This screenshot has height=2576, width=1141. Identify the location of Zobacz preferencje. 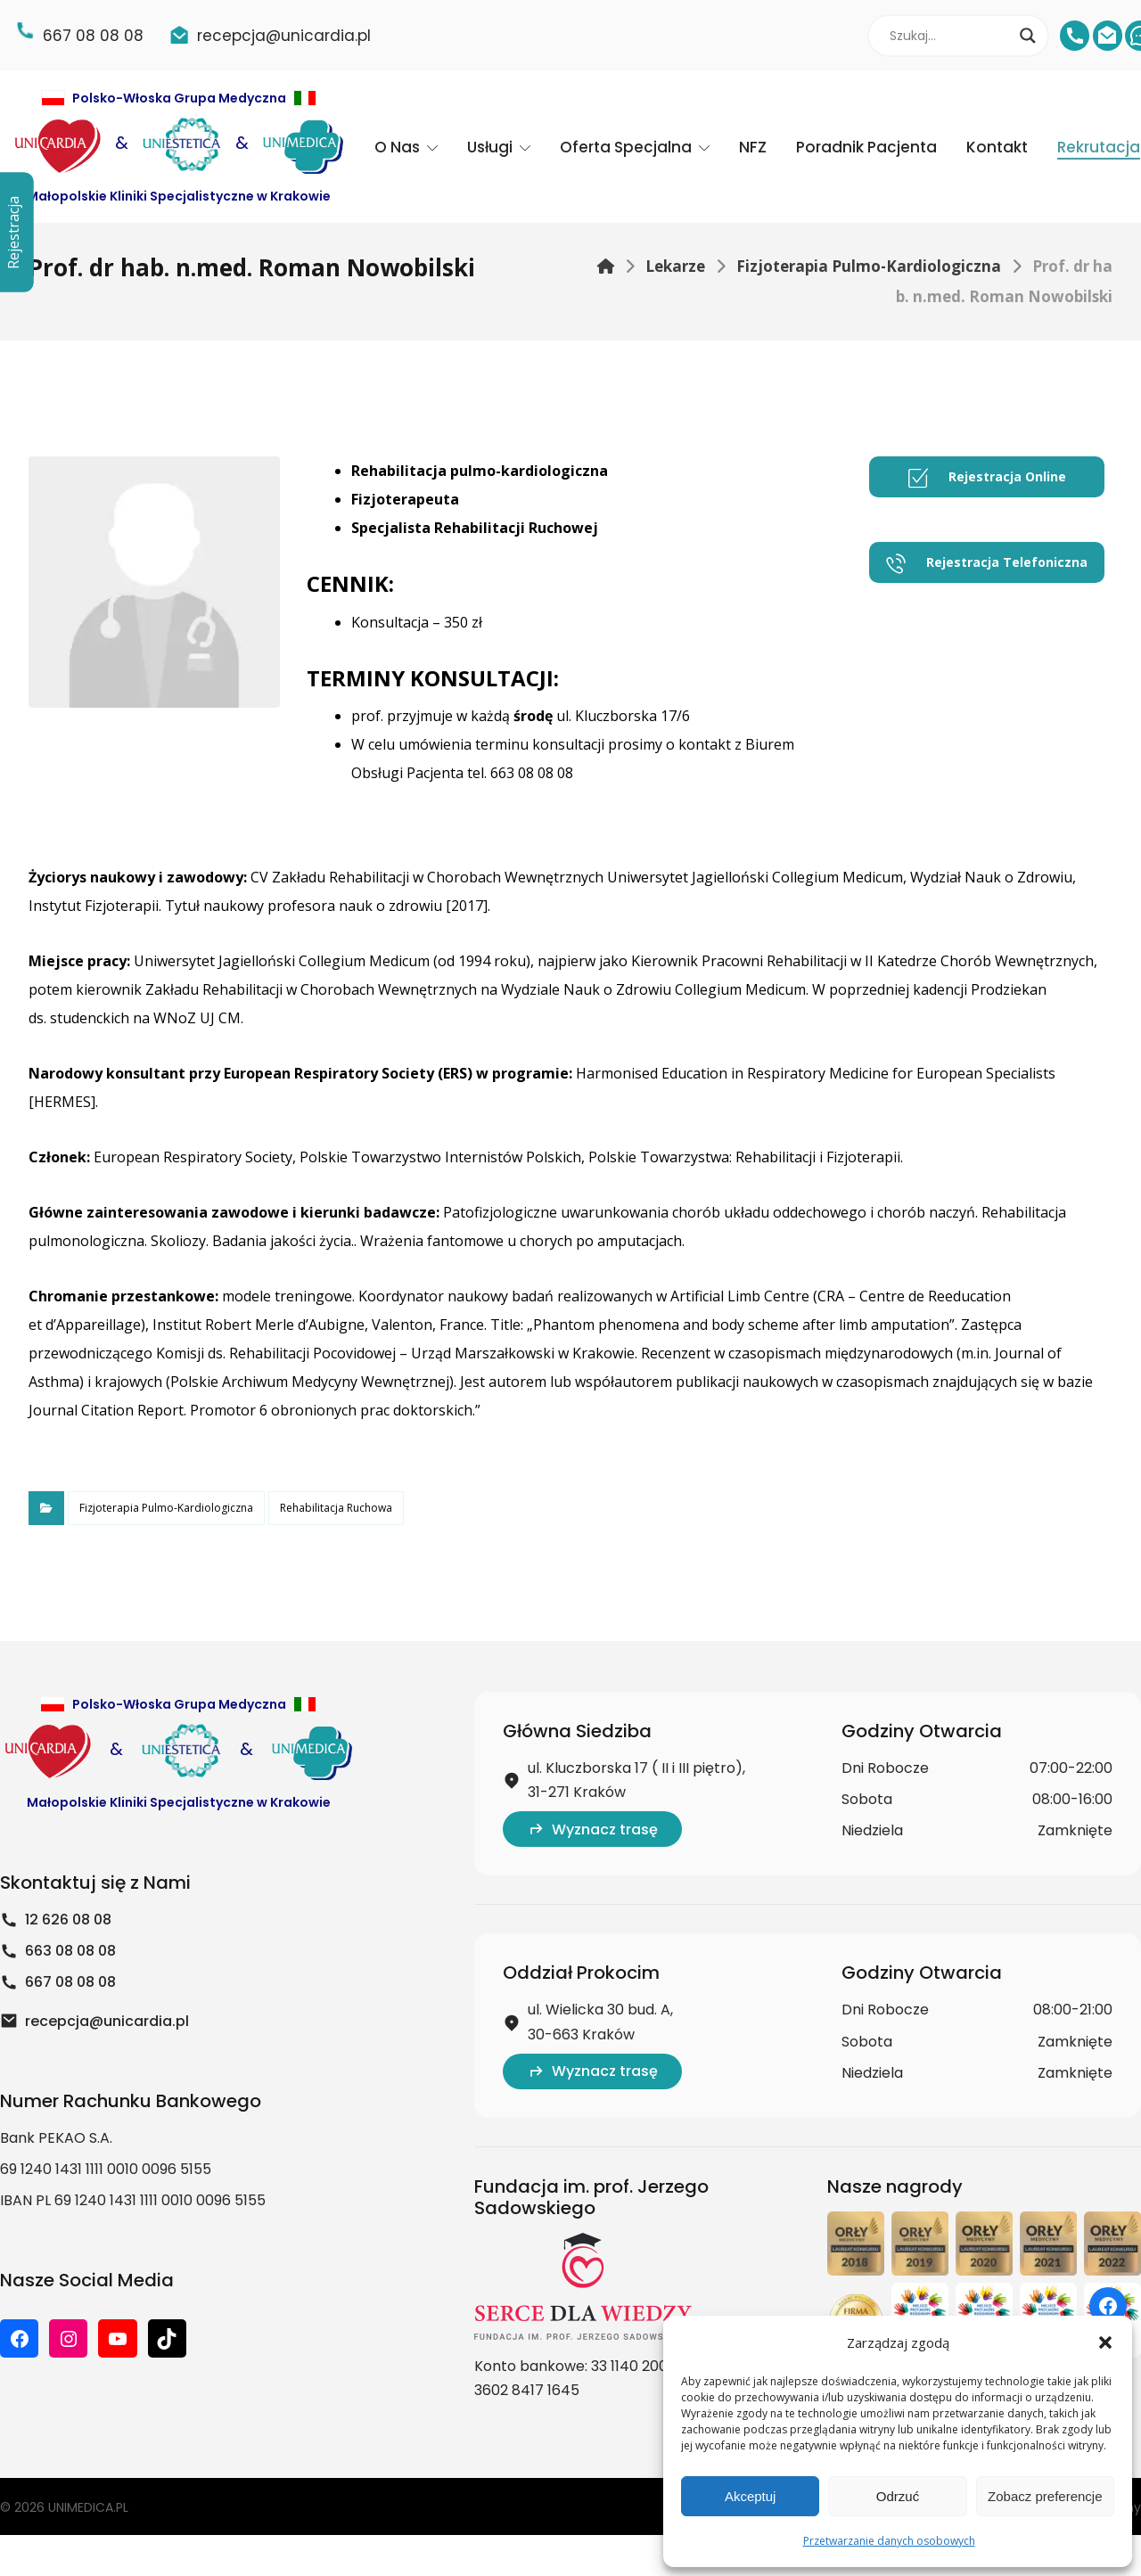
(1045, 2496).